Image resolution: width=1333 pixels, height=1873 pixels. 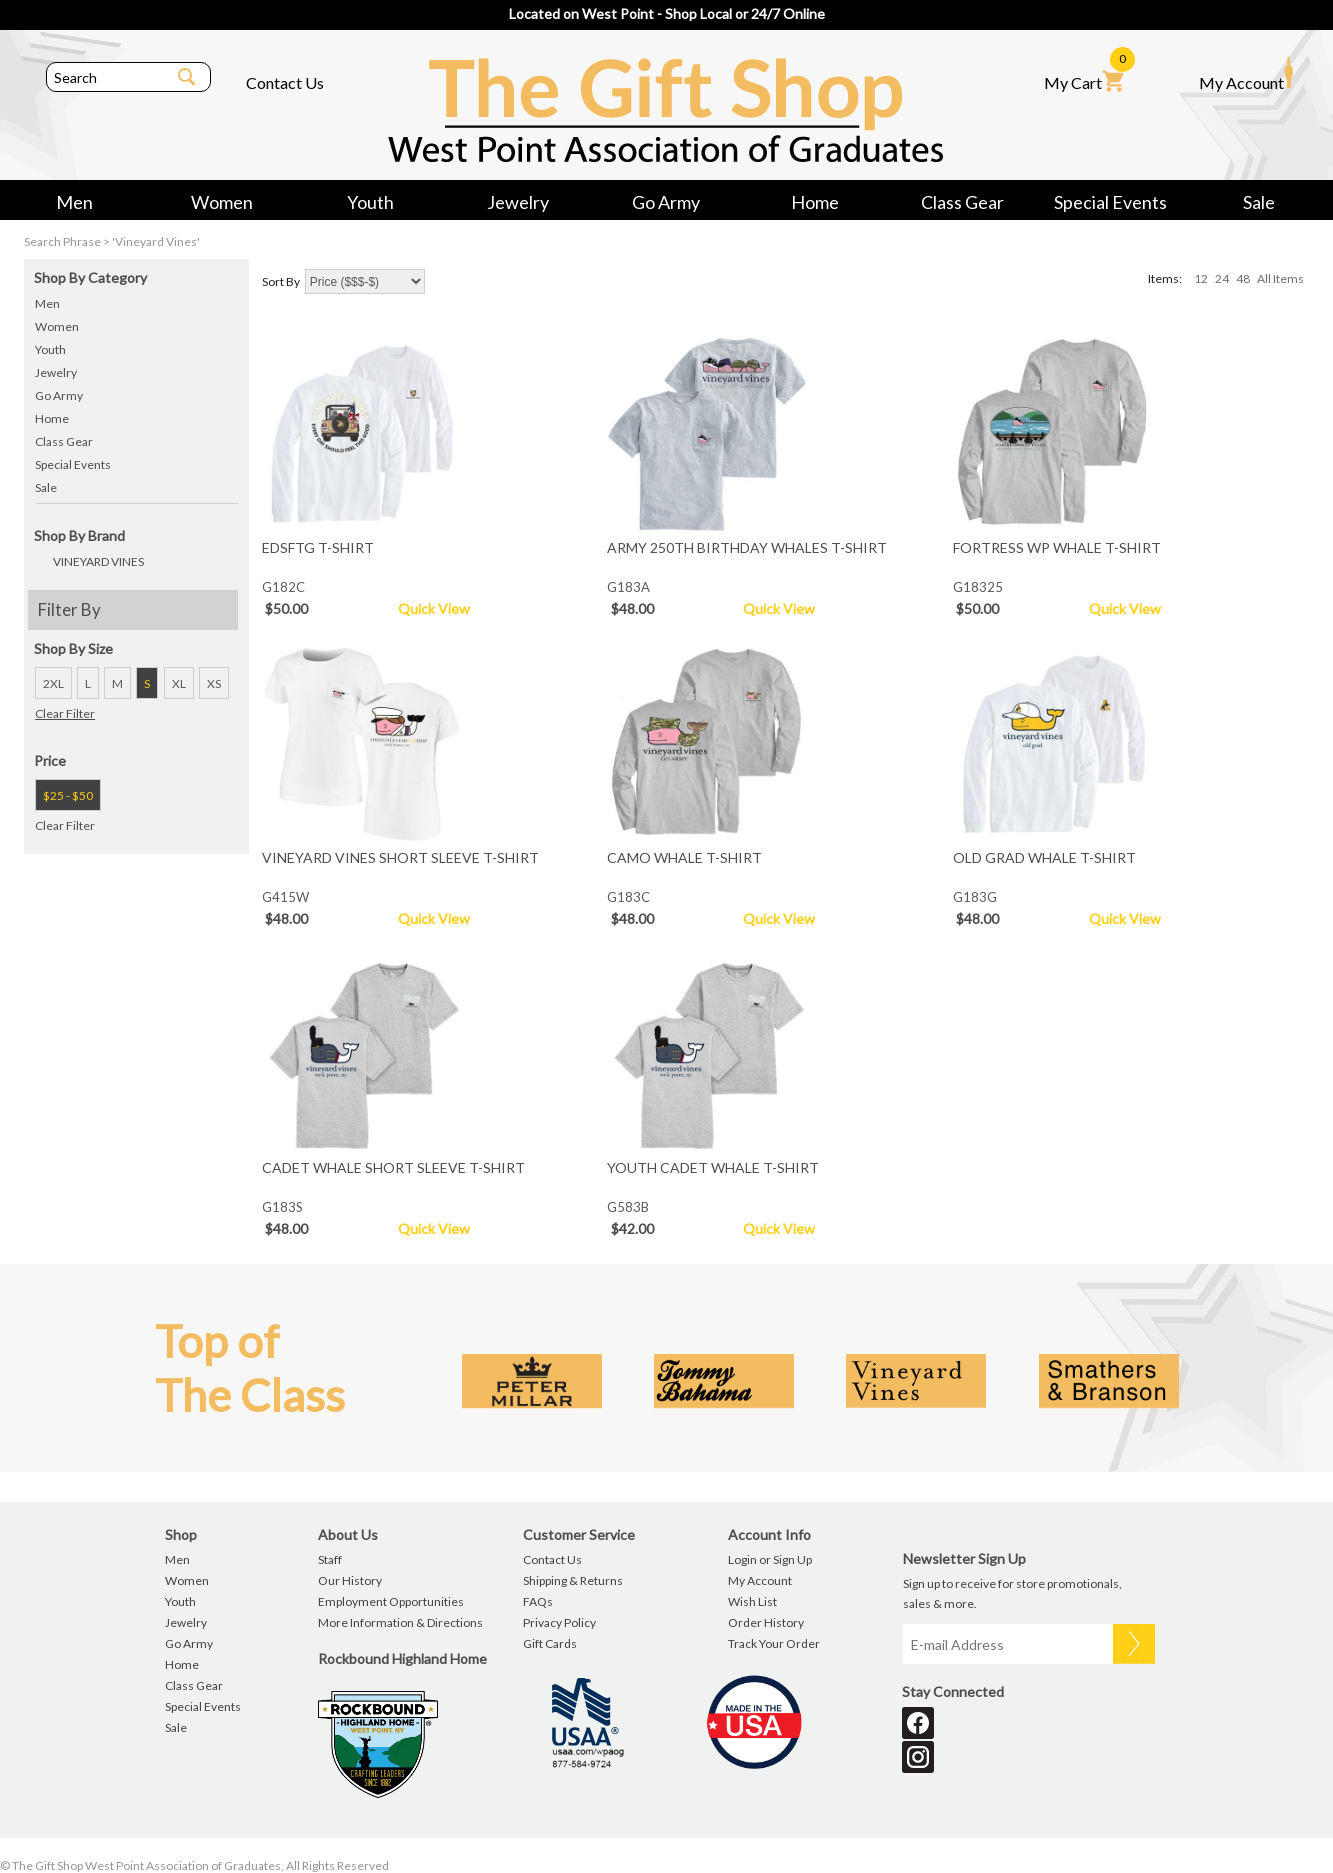 What do you see at coordinates (74, 202) in the screenshot?
I see `Men` at bounding box center [74, 202].